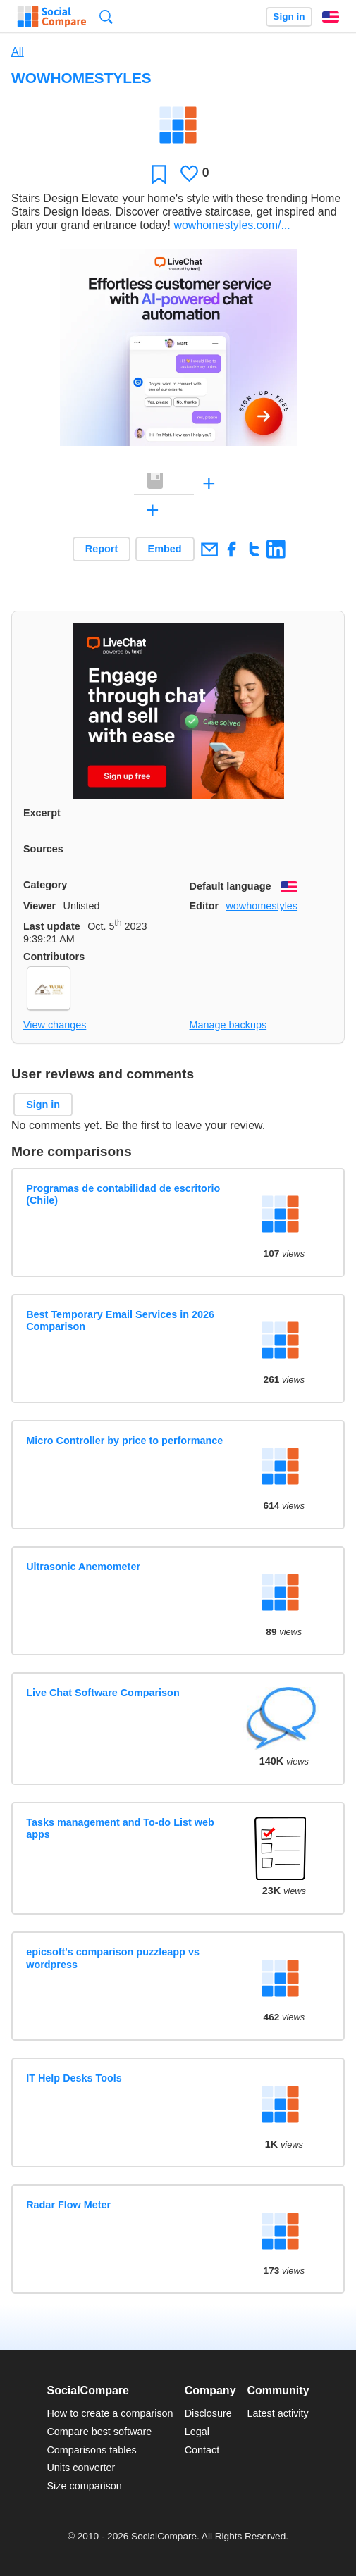 The width and height of the screenshot is (356, 2576). Describe the element at coordinates (91, 2450) in the screenshot. I see `Comparisons tables` at that location.